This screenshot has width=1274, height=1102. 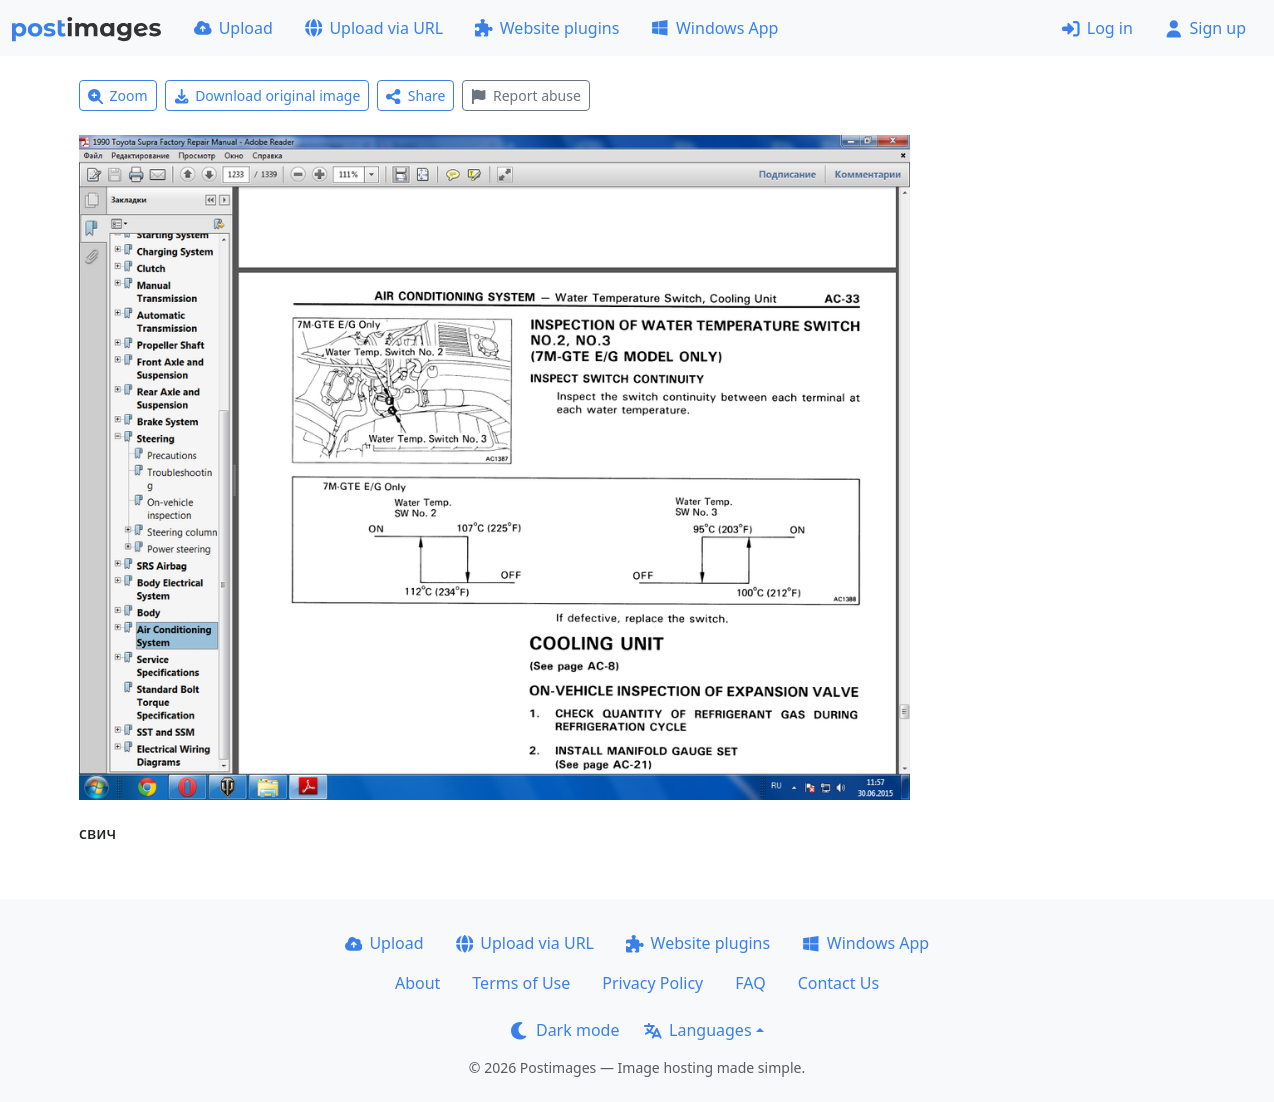 What do you see at coordinates (714, 28) in the screenshot?
I see `Windows App` at bounding box center [714, 28].